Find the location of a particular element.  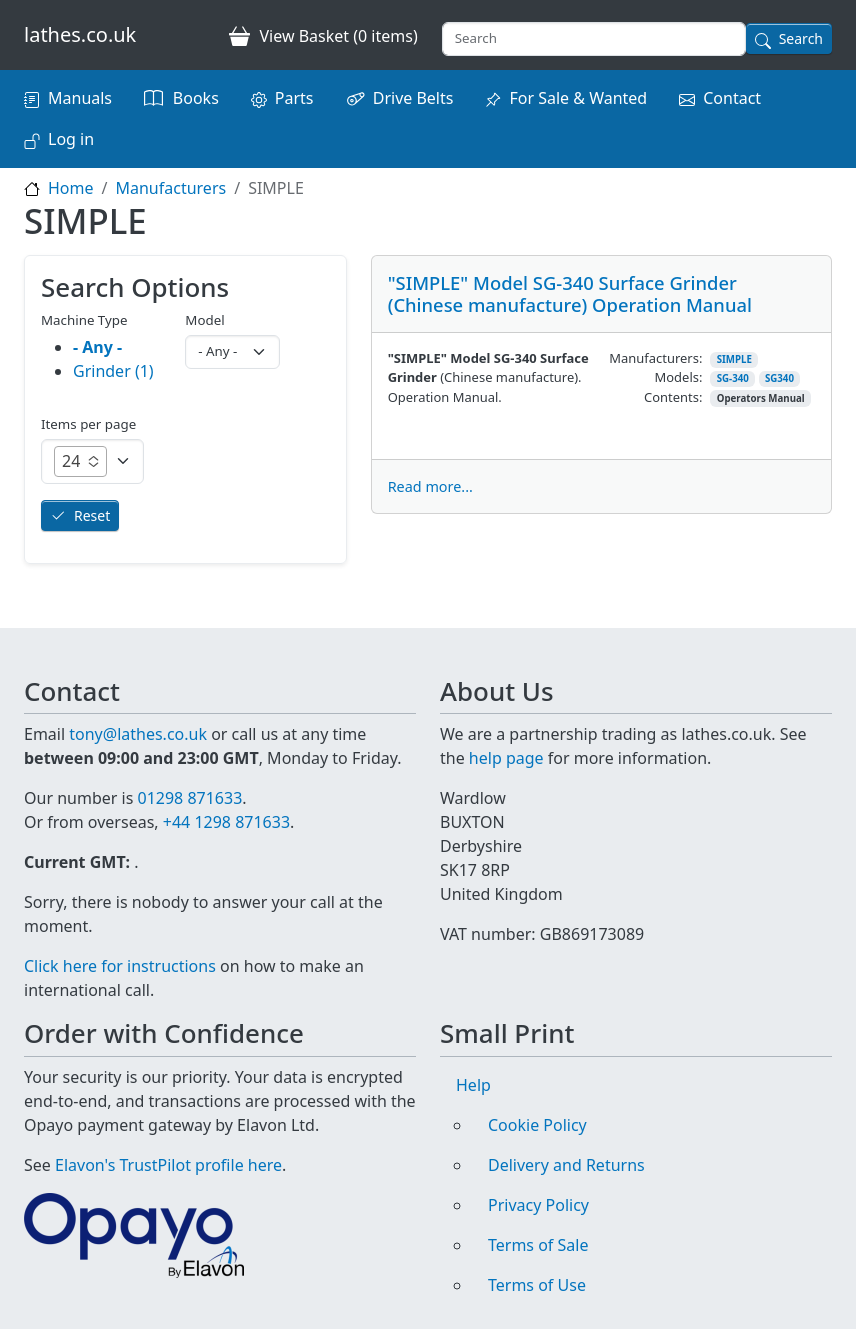

Delivery and Returns is located at coordinates (566, 1165).